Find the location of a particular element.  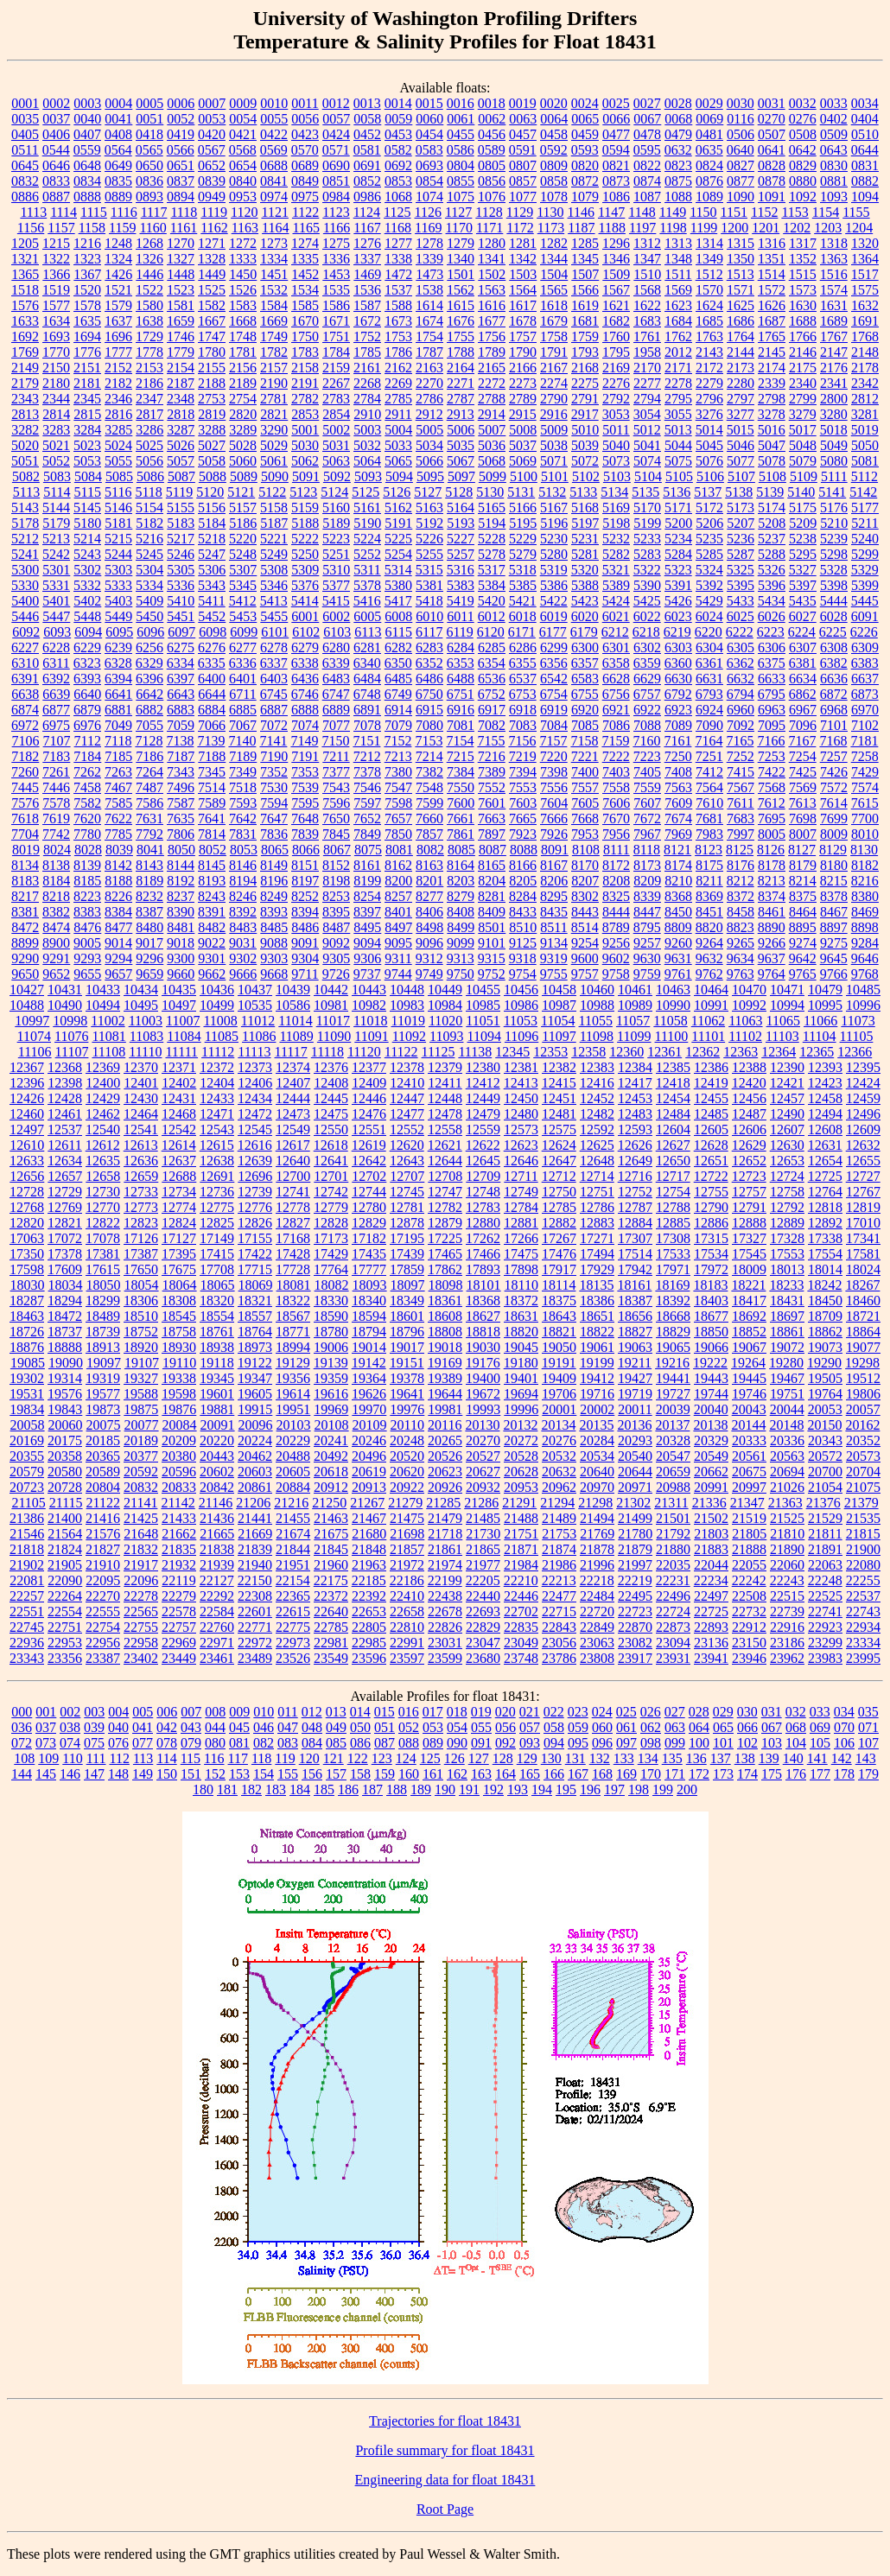

12604 is located at coordinates (673, 1129).